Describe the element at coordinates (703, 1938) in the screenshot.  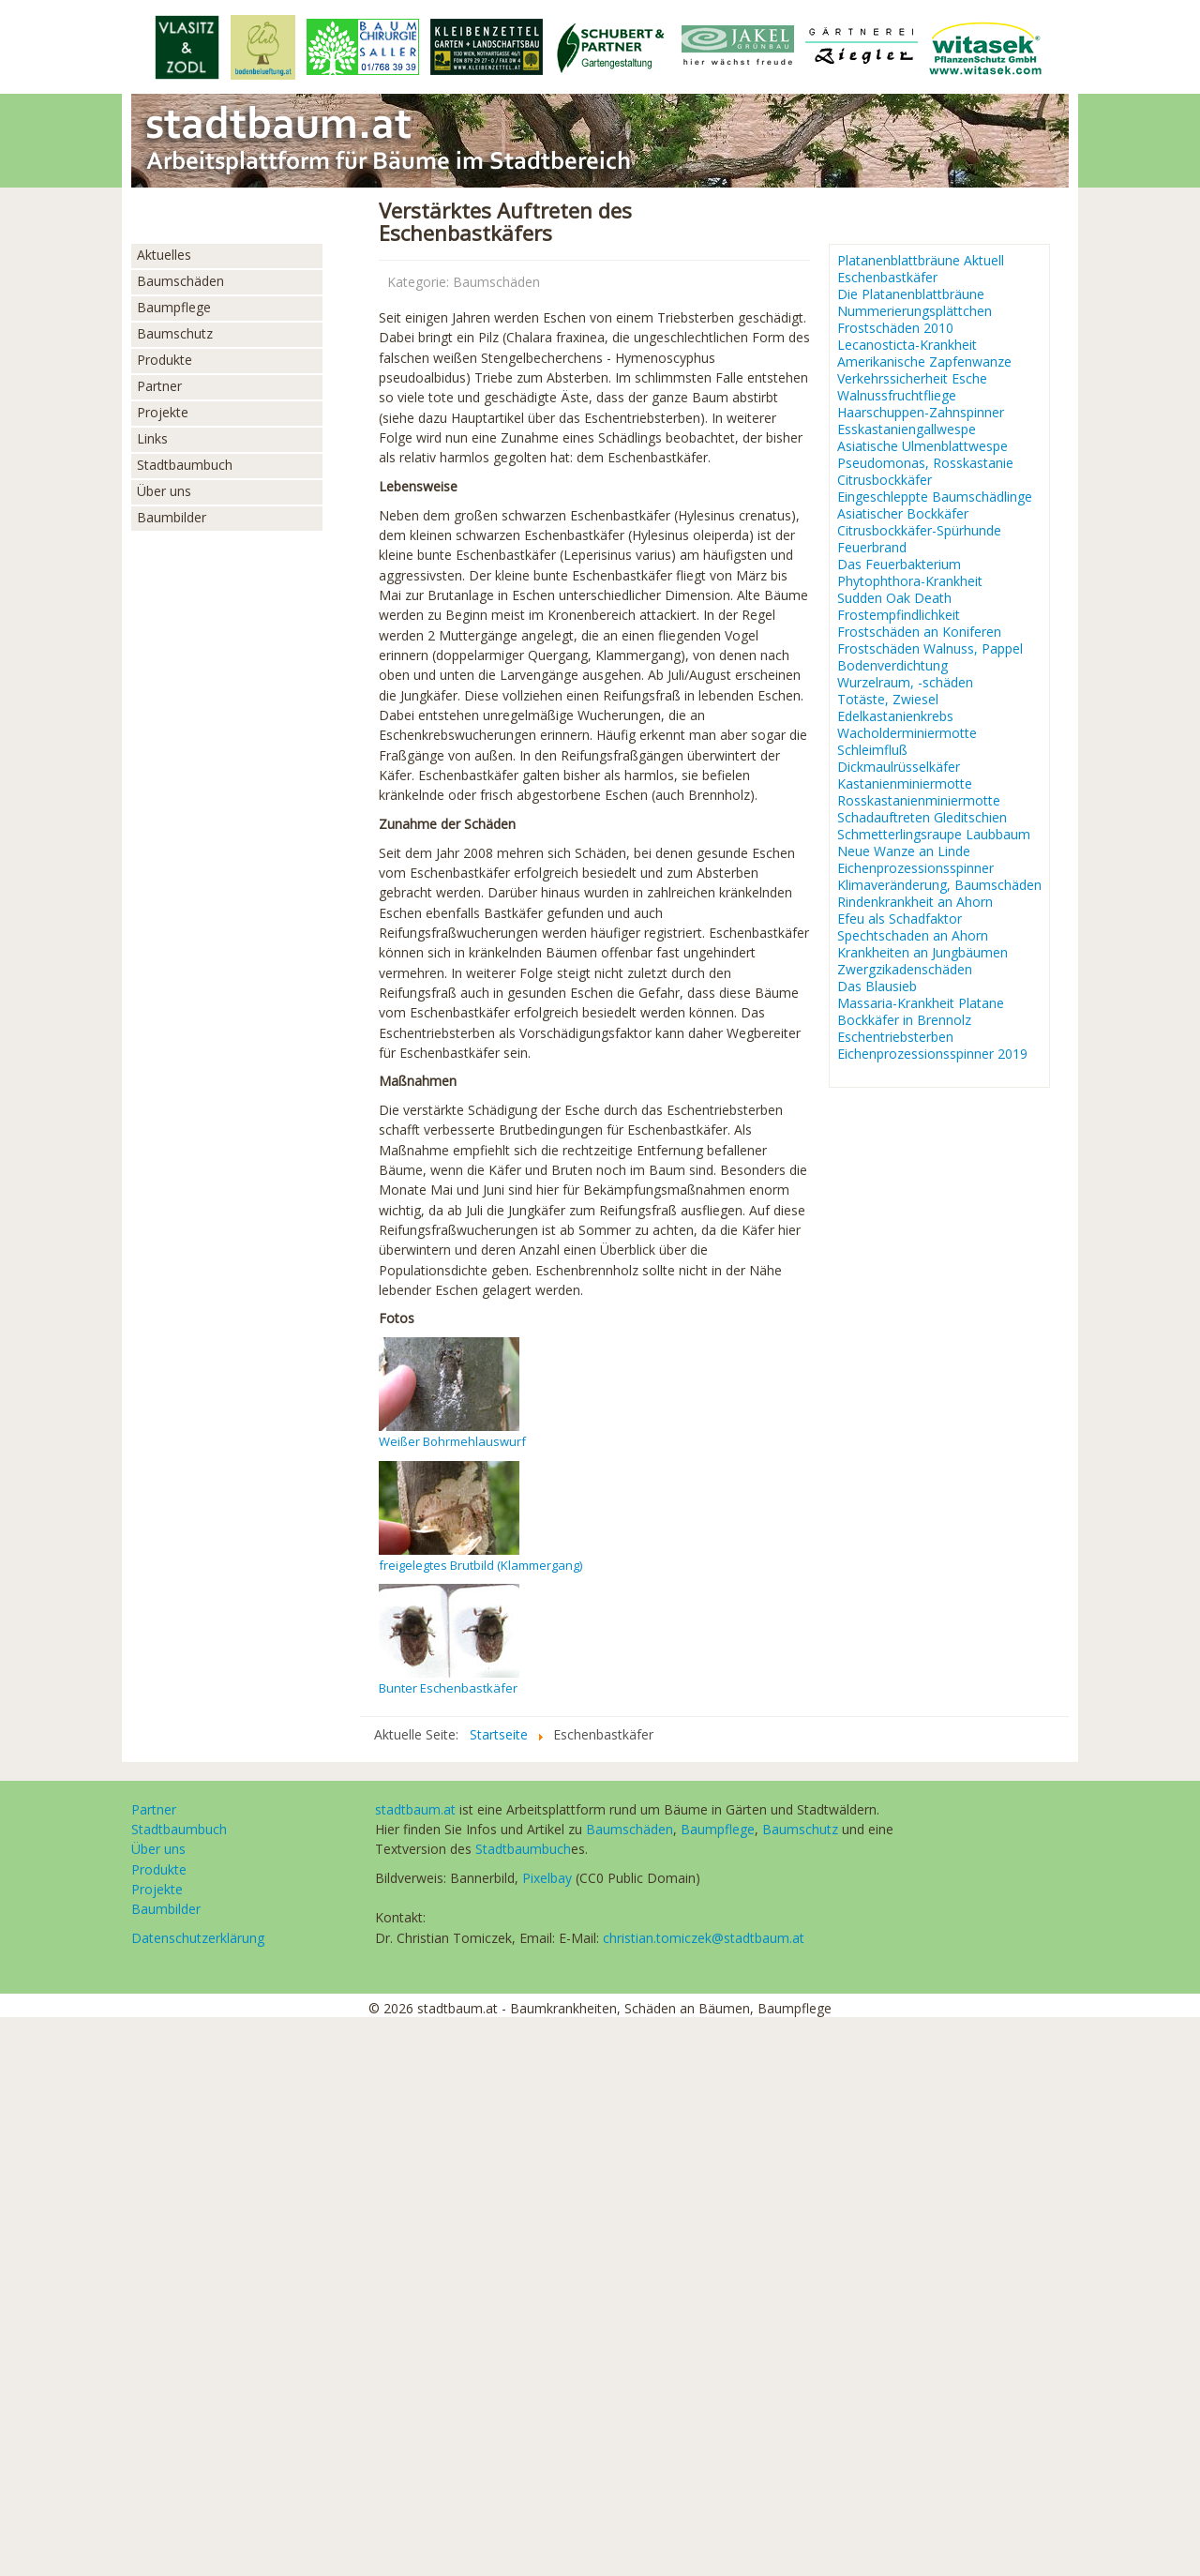
I see `christian.tomiczek@stadtbaum.at` at that location.